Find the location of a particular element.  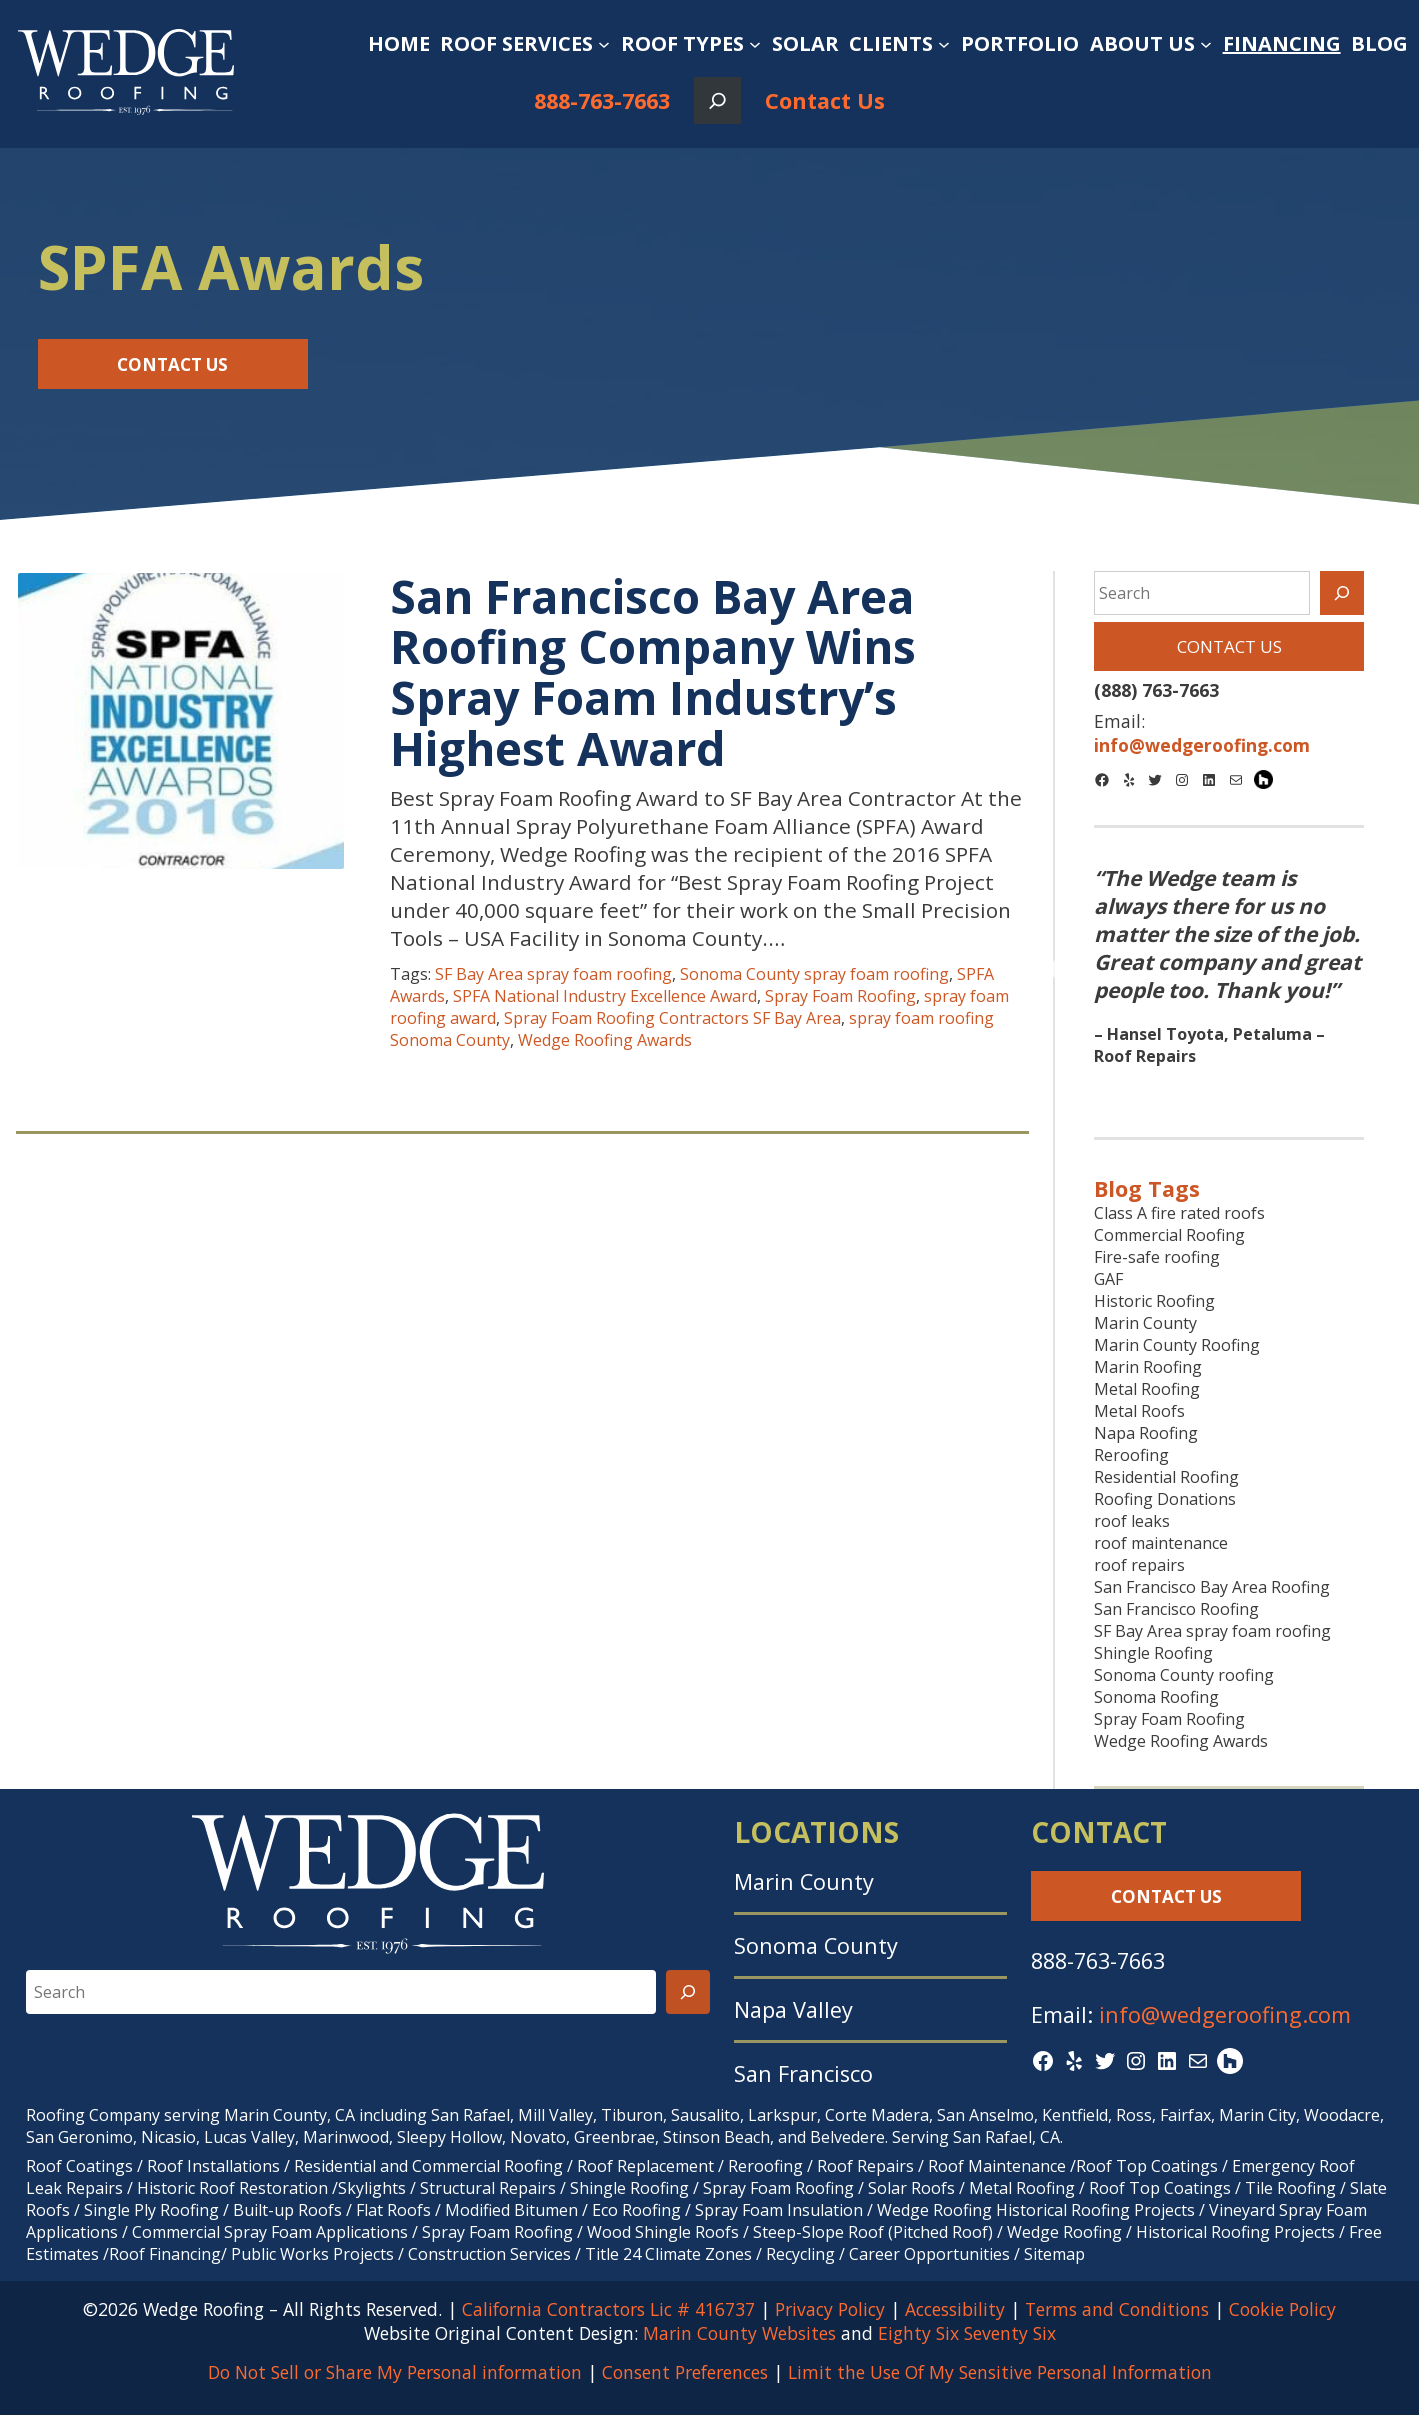

Spray Foam Roofing is located at coordinates (840, 996).